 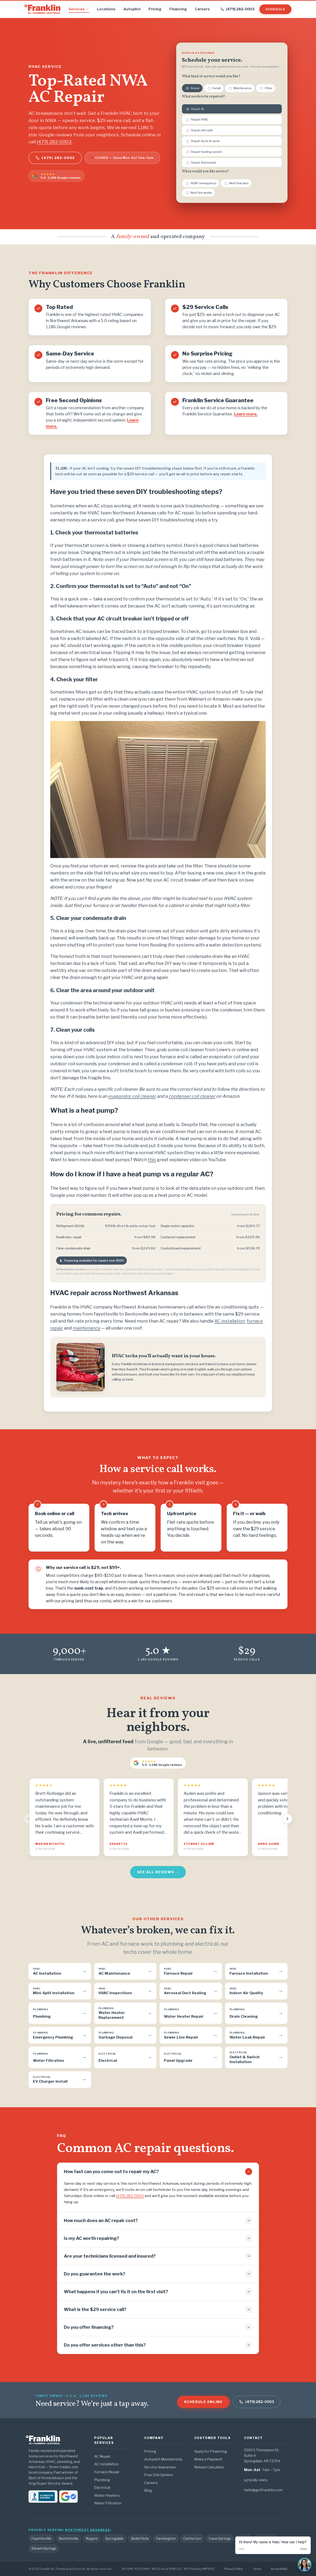 What do you see at coordinates (148, 2490) in the screenshot?
I see `Blog` at bounding box center [148, 2490].